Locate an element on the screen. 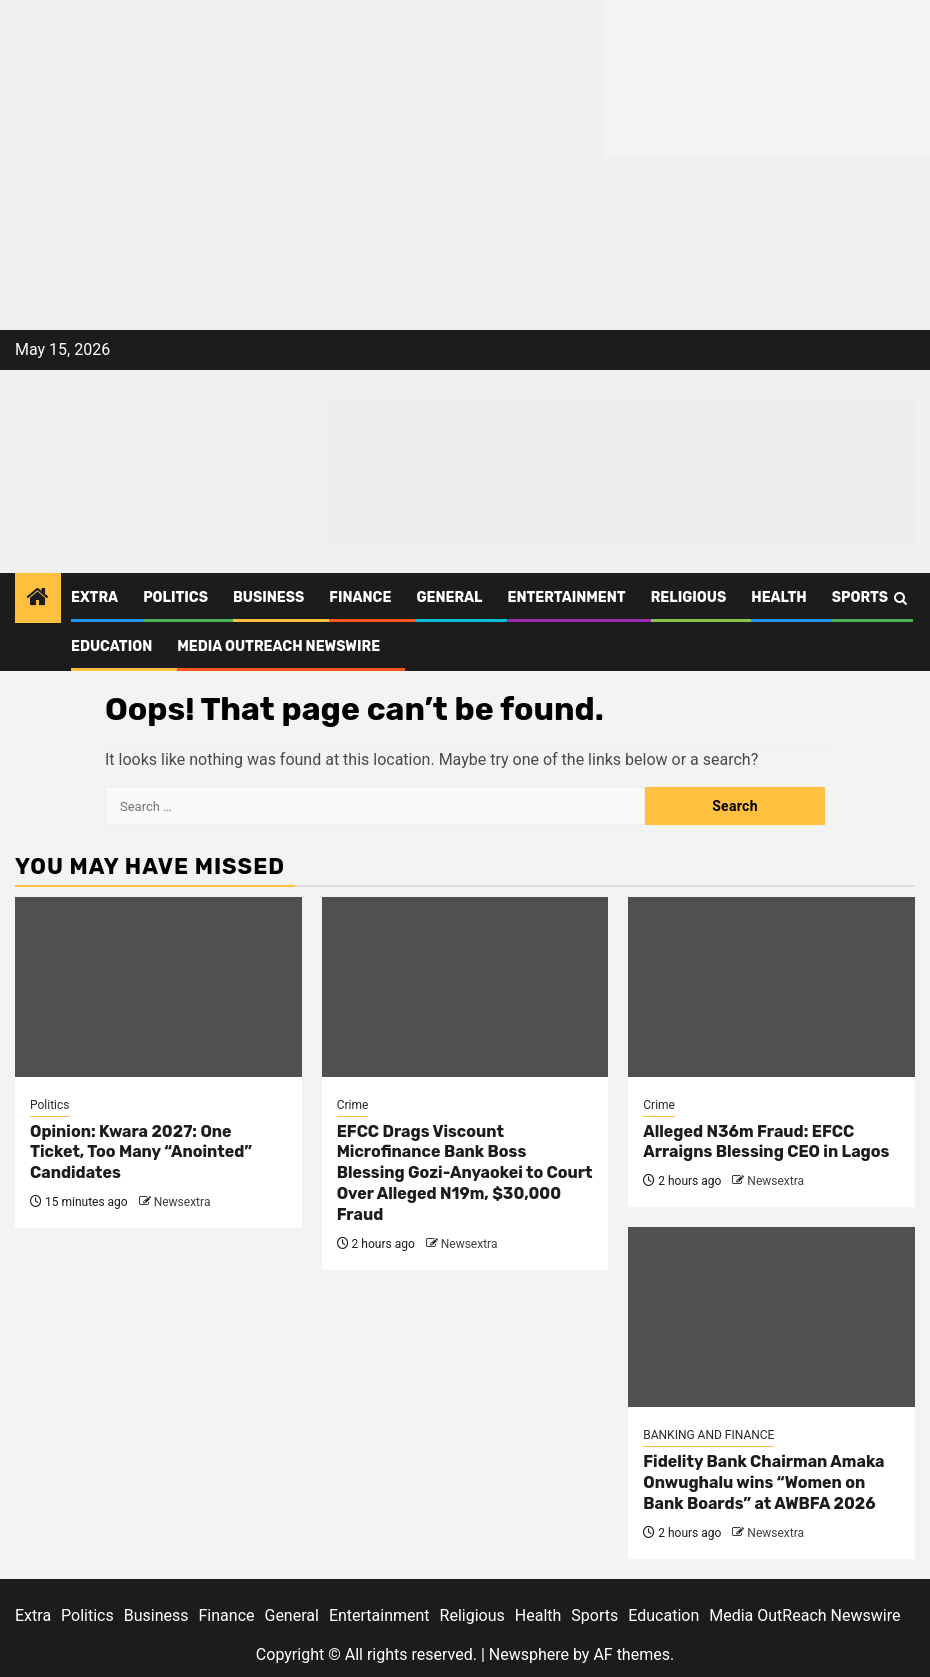  Education is located at coordinates (111, 646).